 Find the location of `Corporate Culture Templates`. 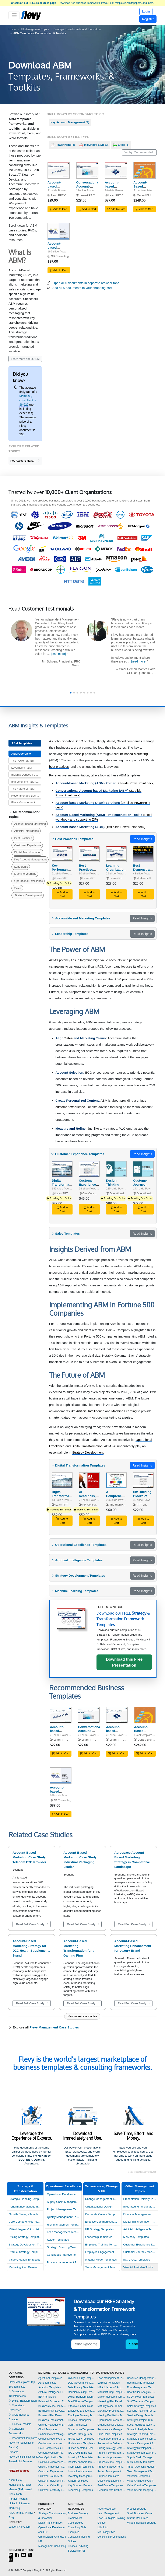

Corporate Culture Templates is located at coordinates (101, 2214).